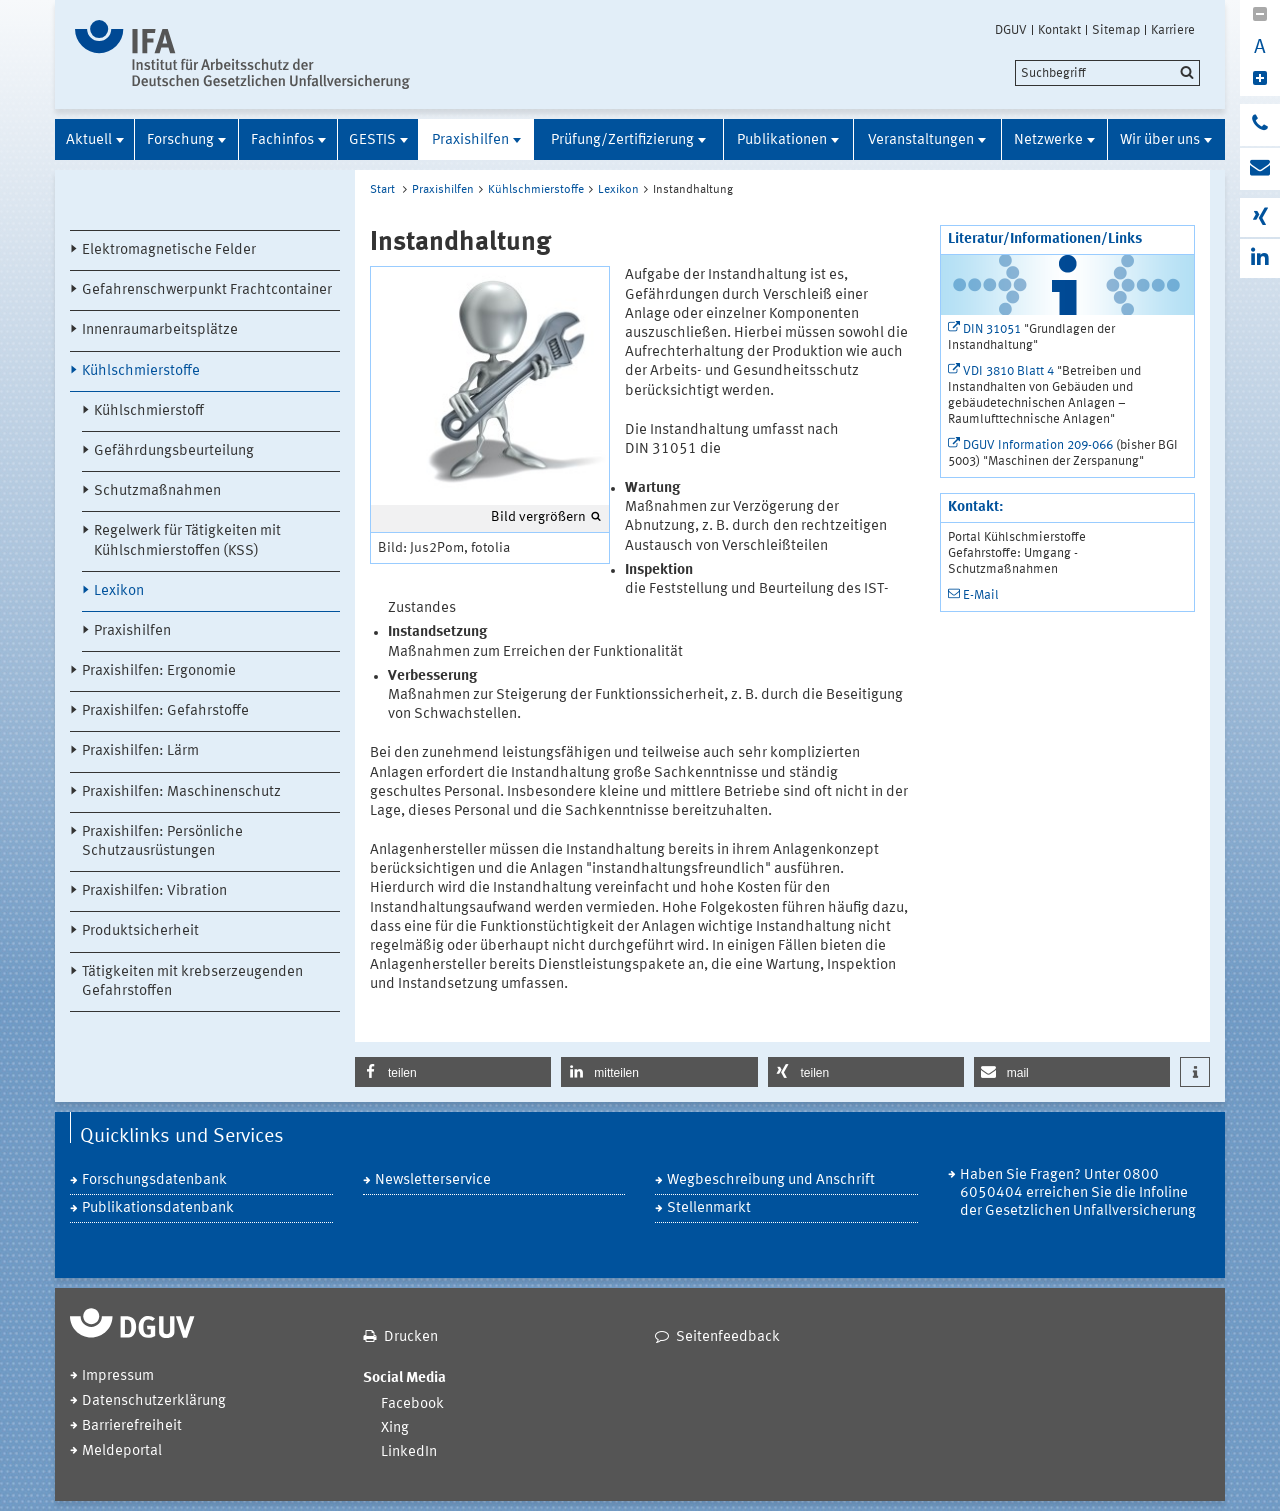  What do you see at coordinates (395, 1428) in the screenshot?
I see `Xing` at bounding box center [395, 1428].